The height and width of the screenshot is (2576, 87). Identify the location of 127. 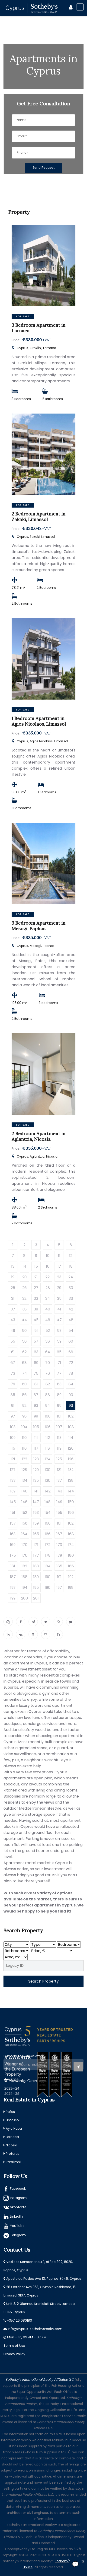
(13, 1469).